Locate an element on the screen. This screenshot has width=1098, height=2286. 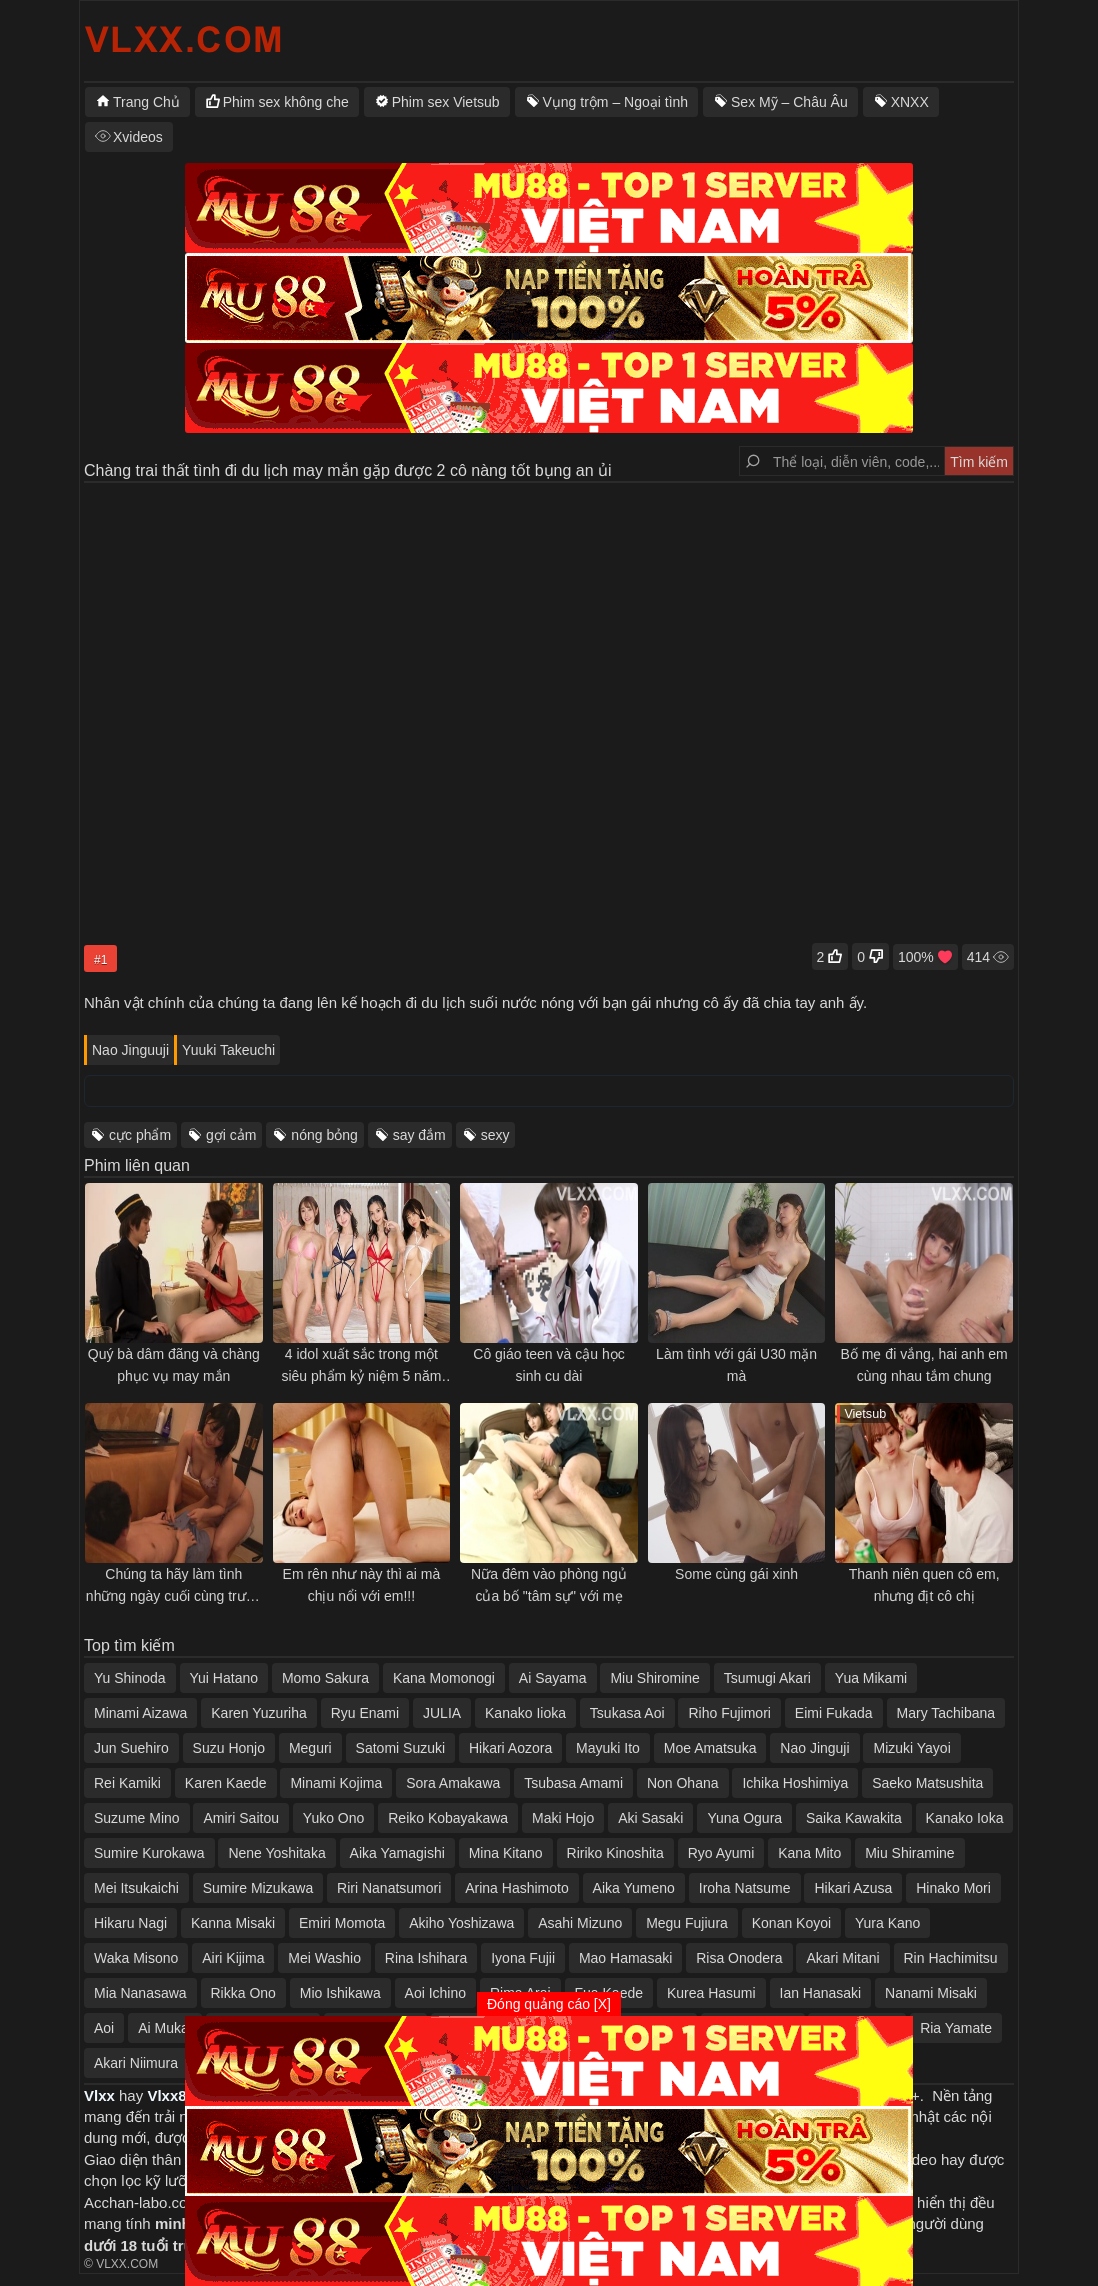
Jun Suehiro is located at coordinates (131, 1748).